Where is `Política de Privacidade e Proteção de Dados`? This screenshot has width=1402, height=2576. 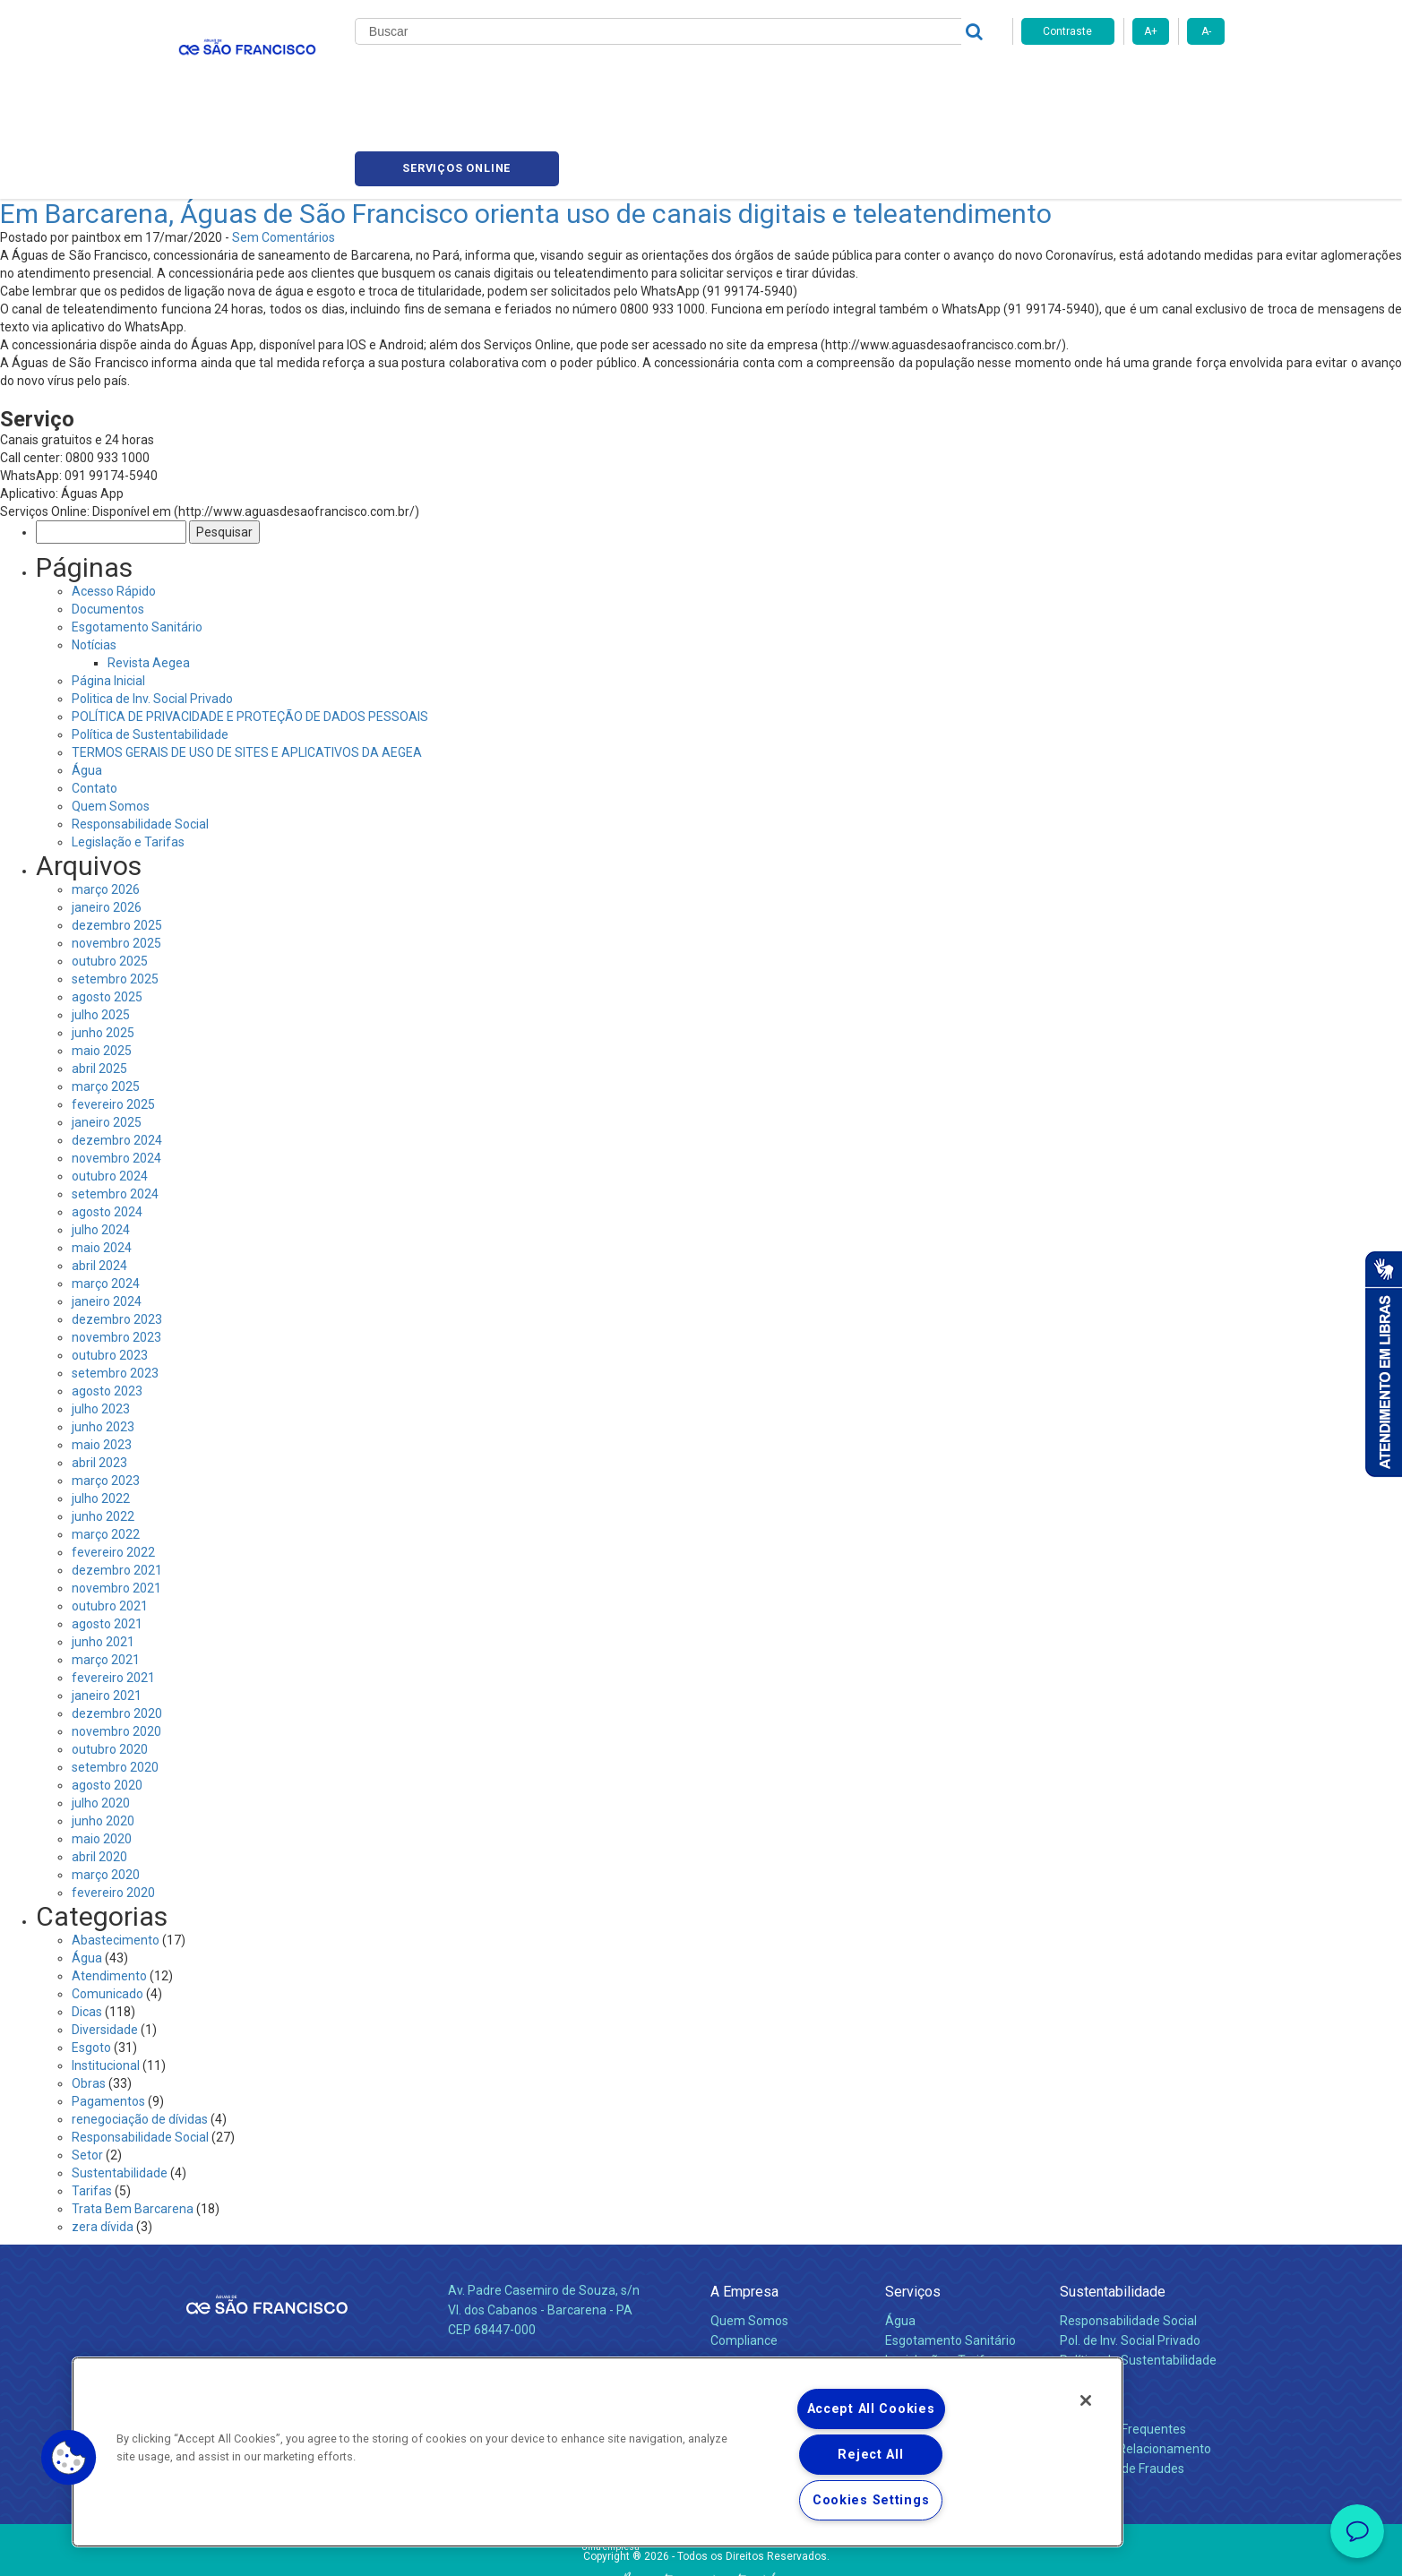
Política de Privacidade e Proteção de Dados is located at coordinates (701, 2549).